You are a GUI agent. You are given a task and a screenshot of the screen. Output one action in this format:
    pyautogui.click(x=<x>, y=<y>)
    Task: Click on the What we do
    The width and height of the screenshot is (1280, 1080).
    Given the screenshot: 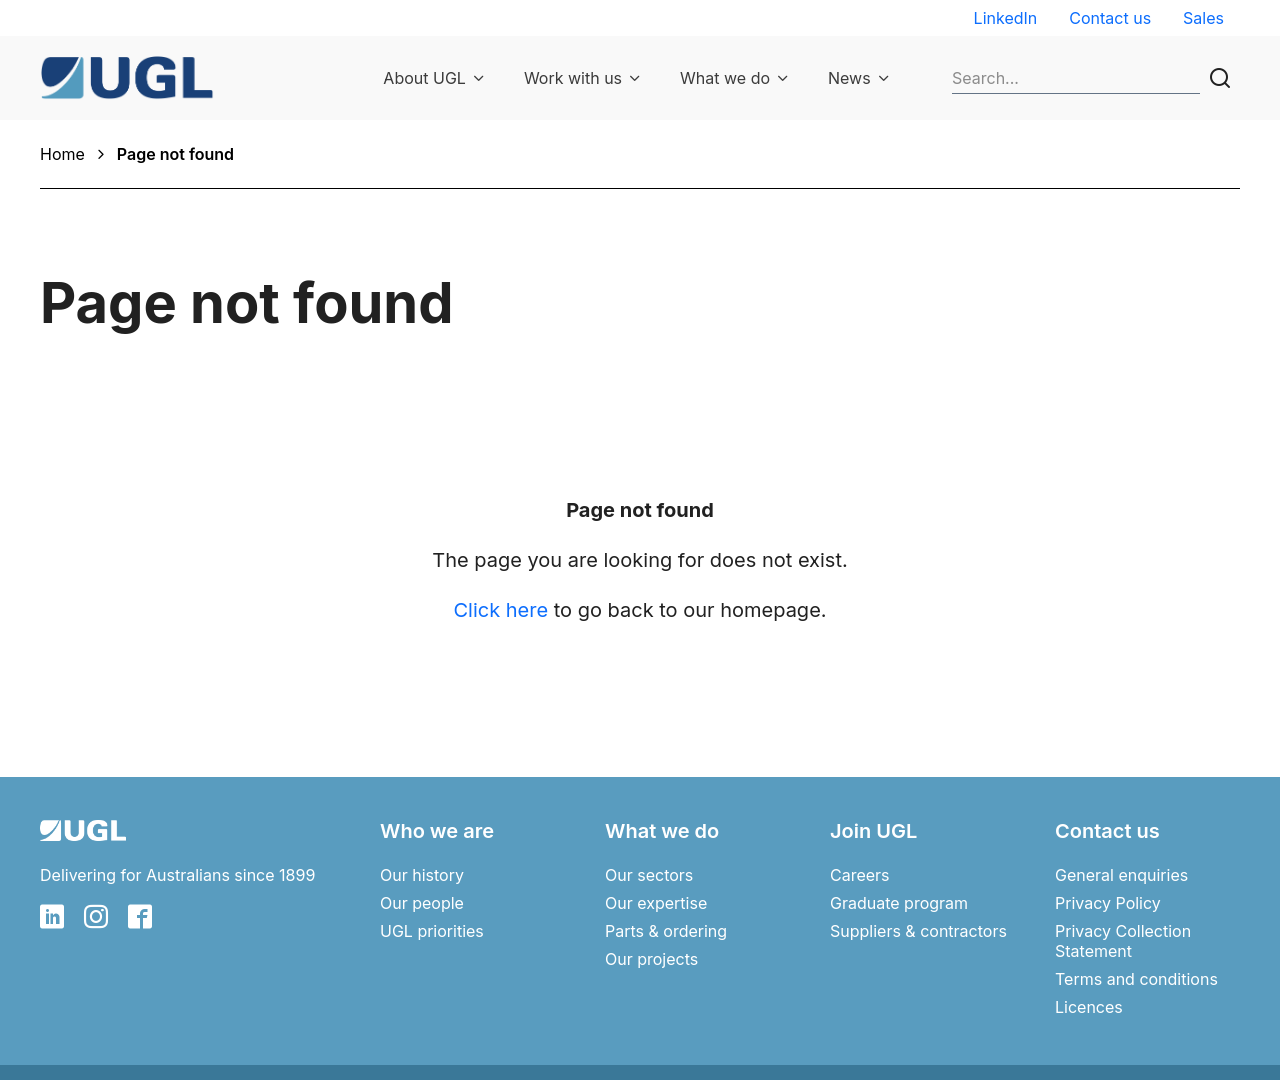 What is the action you would take?
    pyautogui.click(x=725, y=78)
    